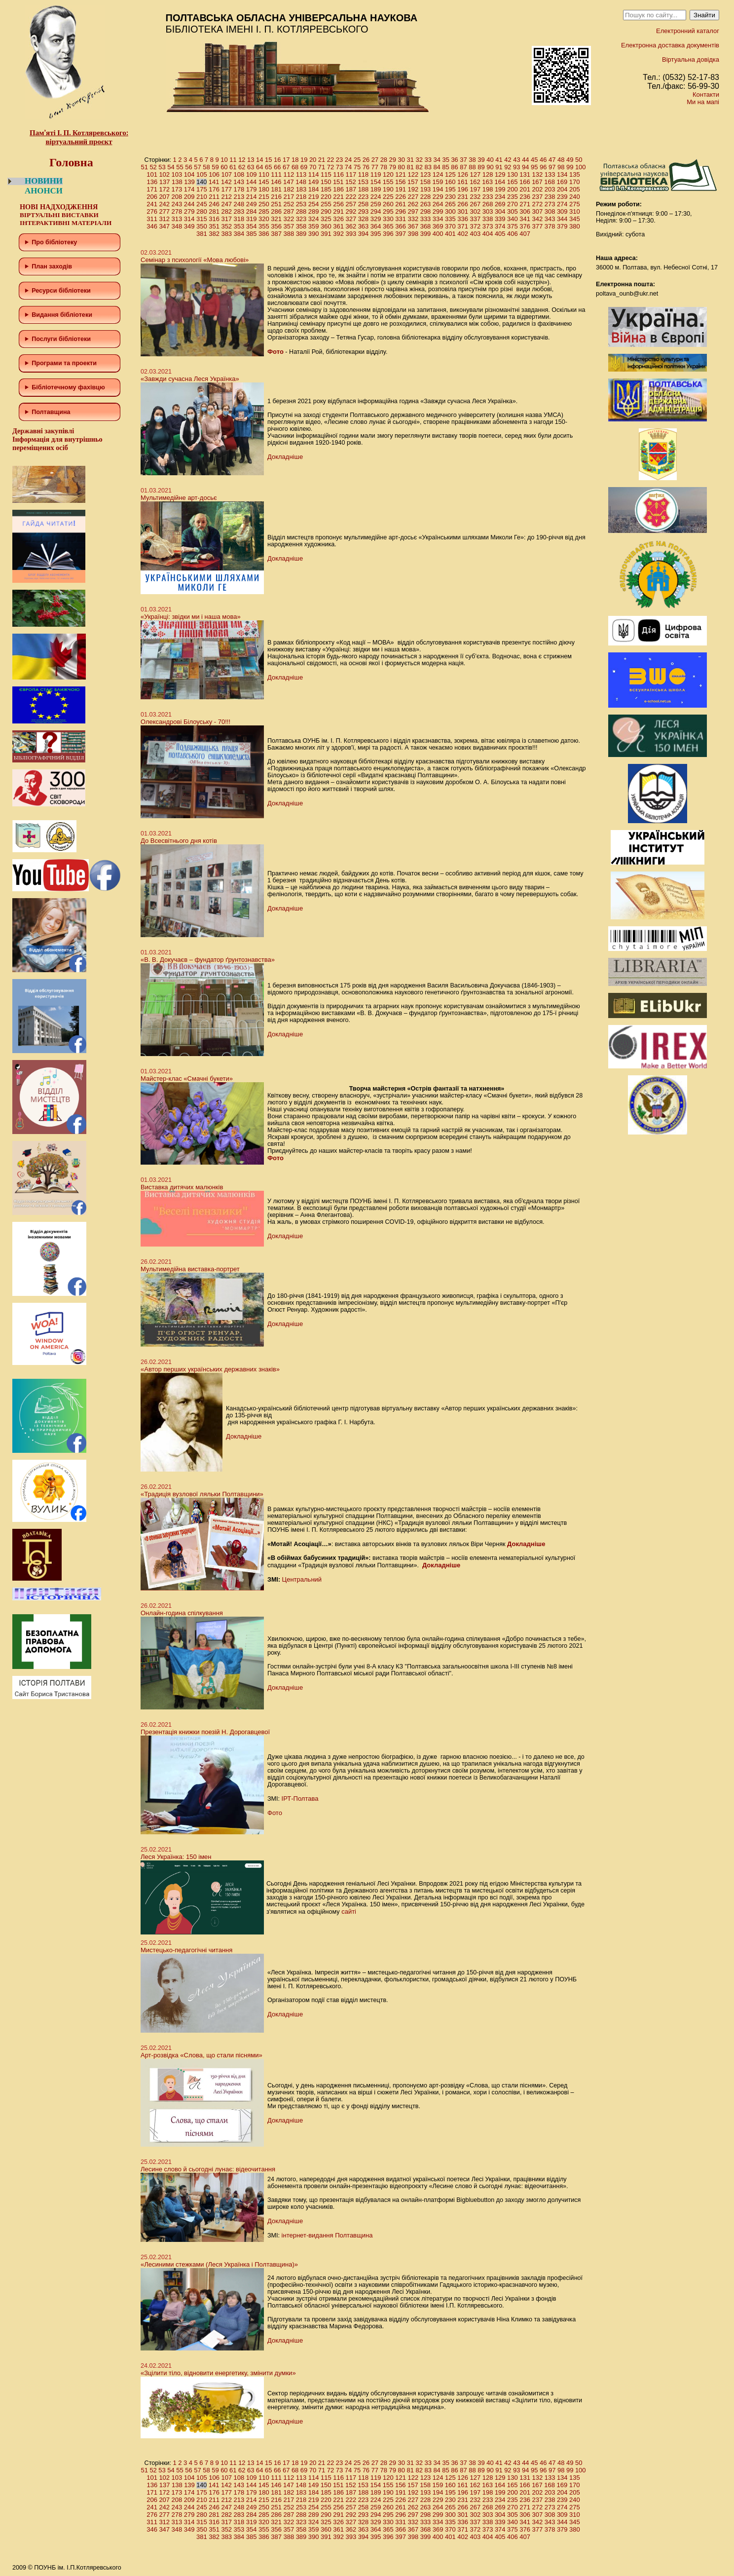 The image size is (734, 2576). Describe the element at coordinates (445, 167) in the screenshot. I see `85` at that location.